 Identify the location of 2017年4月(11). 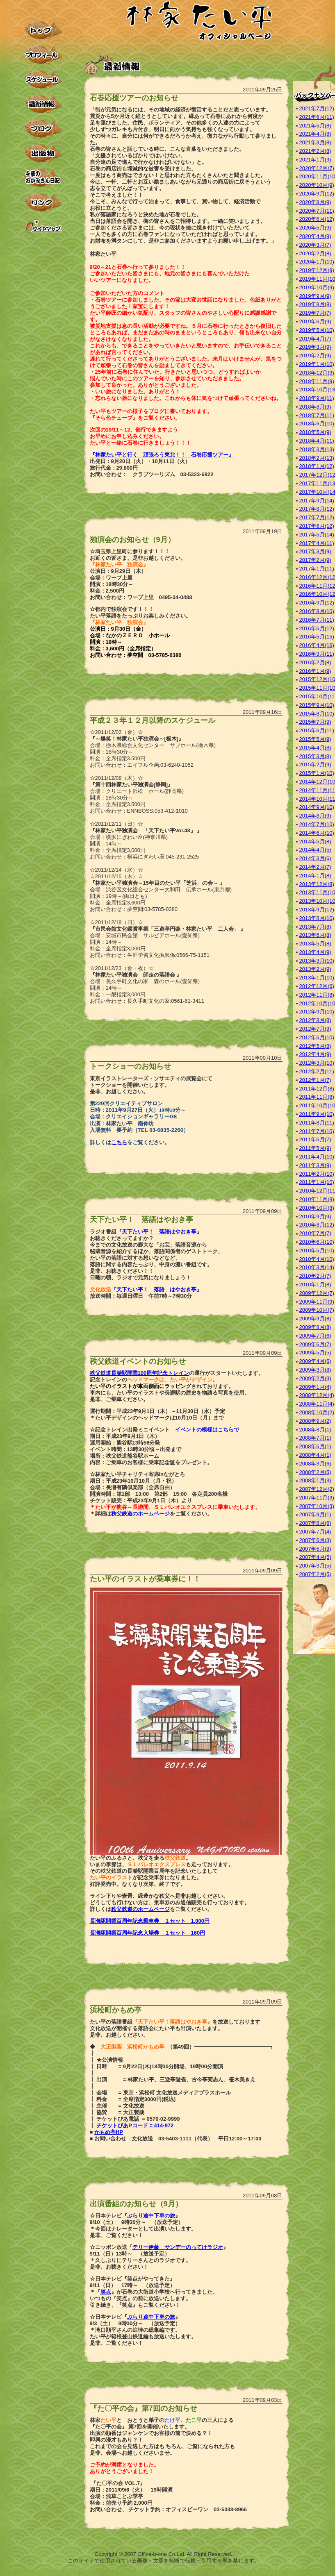
(316, 543).